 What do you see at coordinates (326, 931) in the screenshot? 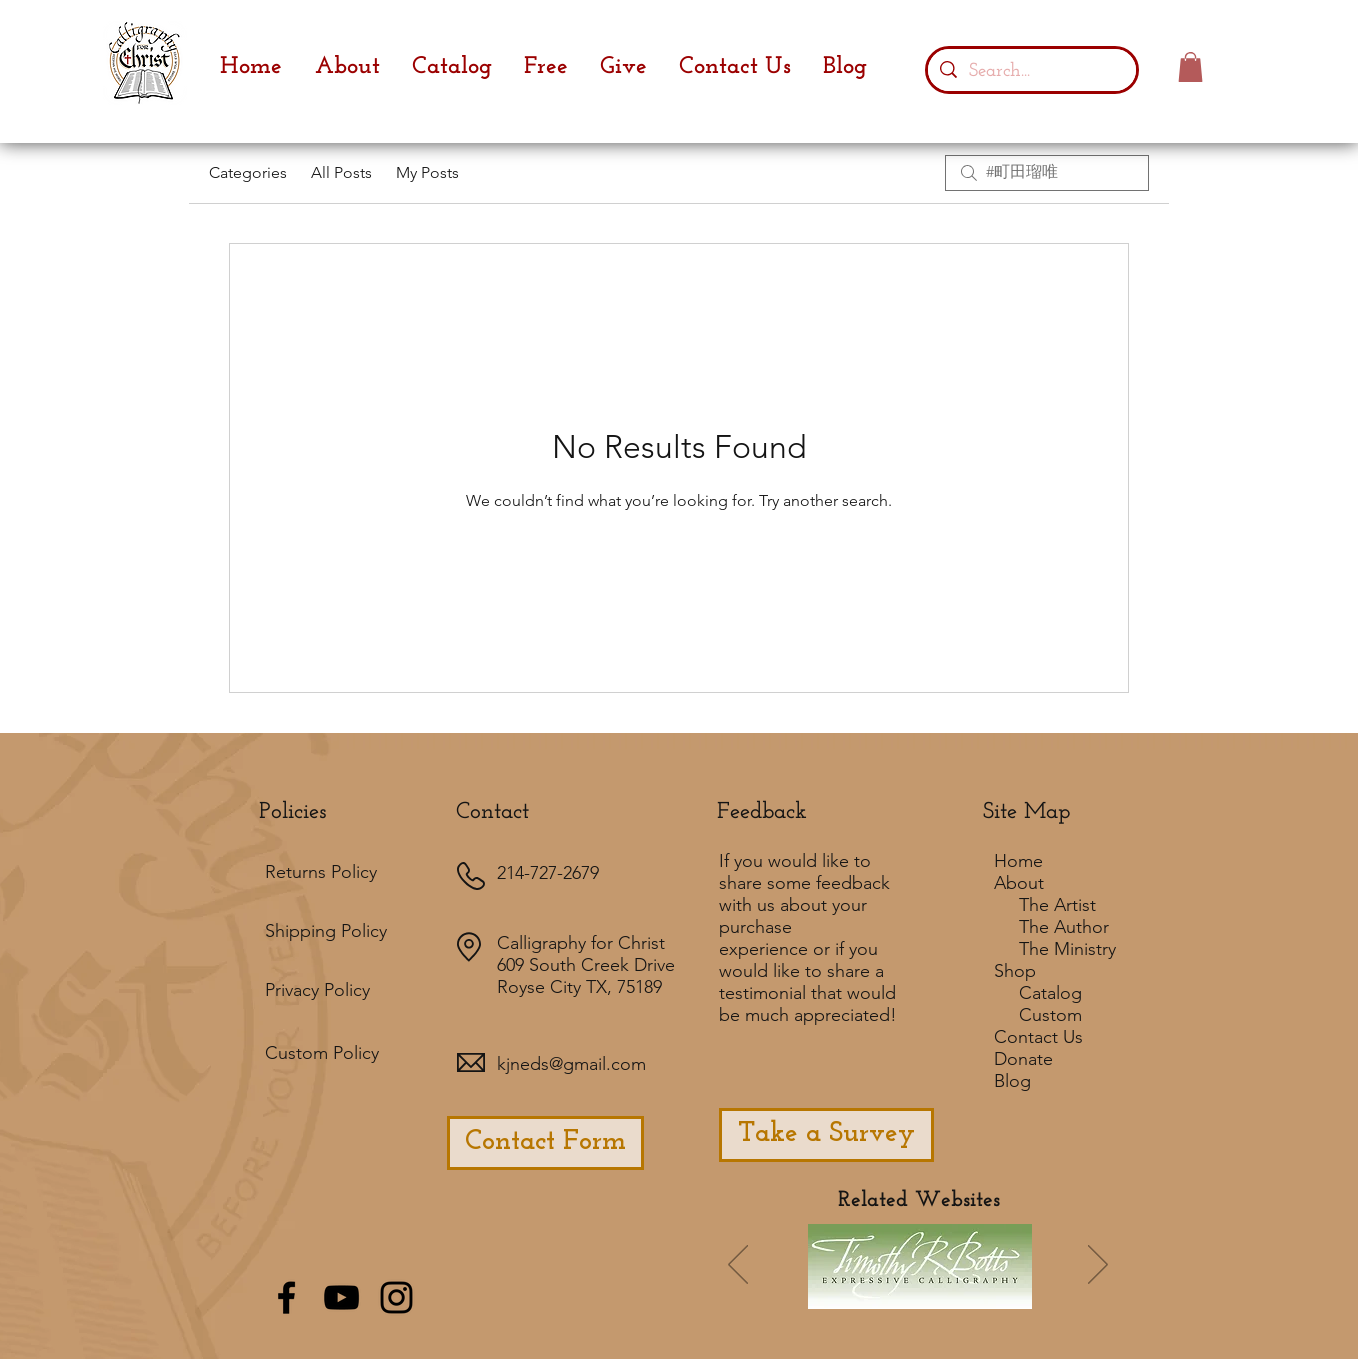
I see `Shipping Policy` at bounding box center [326, 931].